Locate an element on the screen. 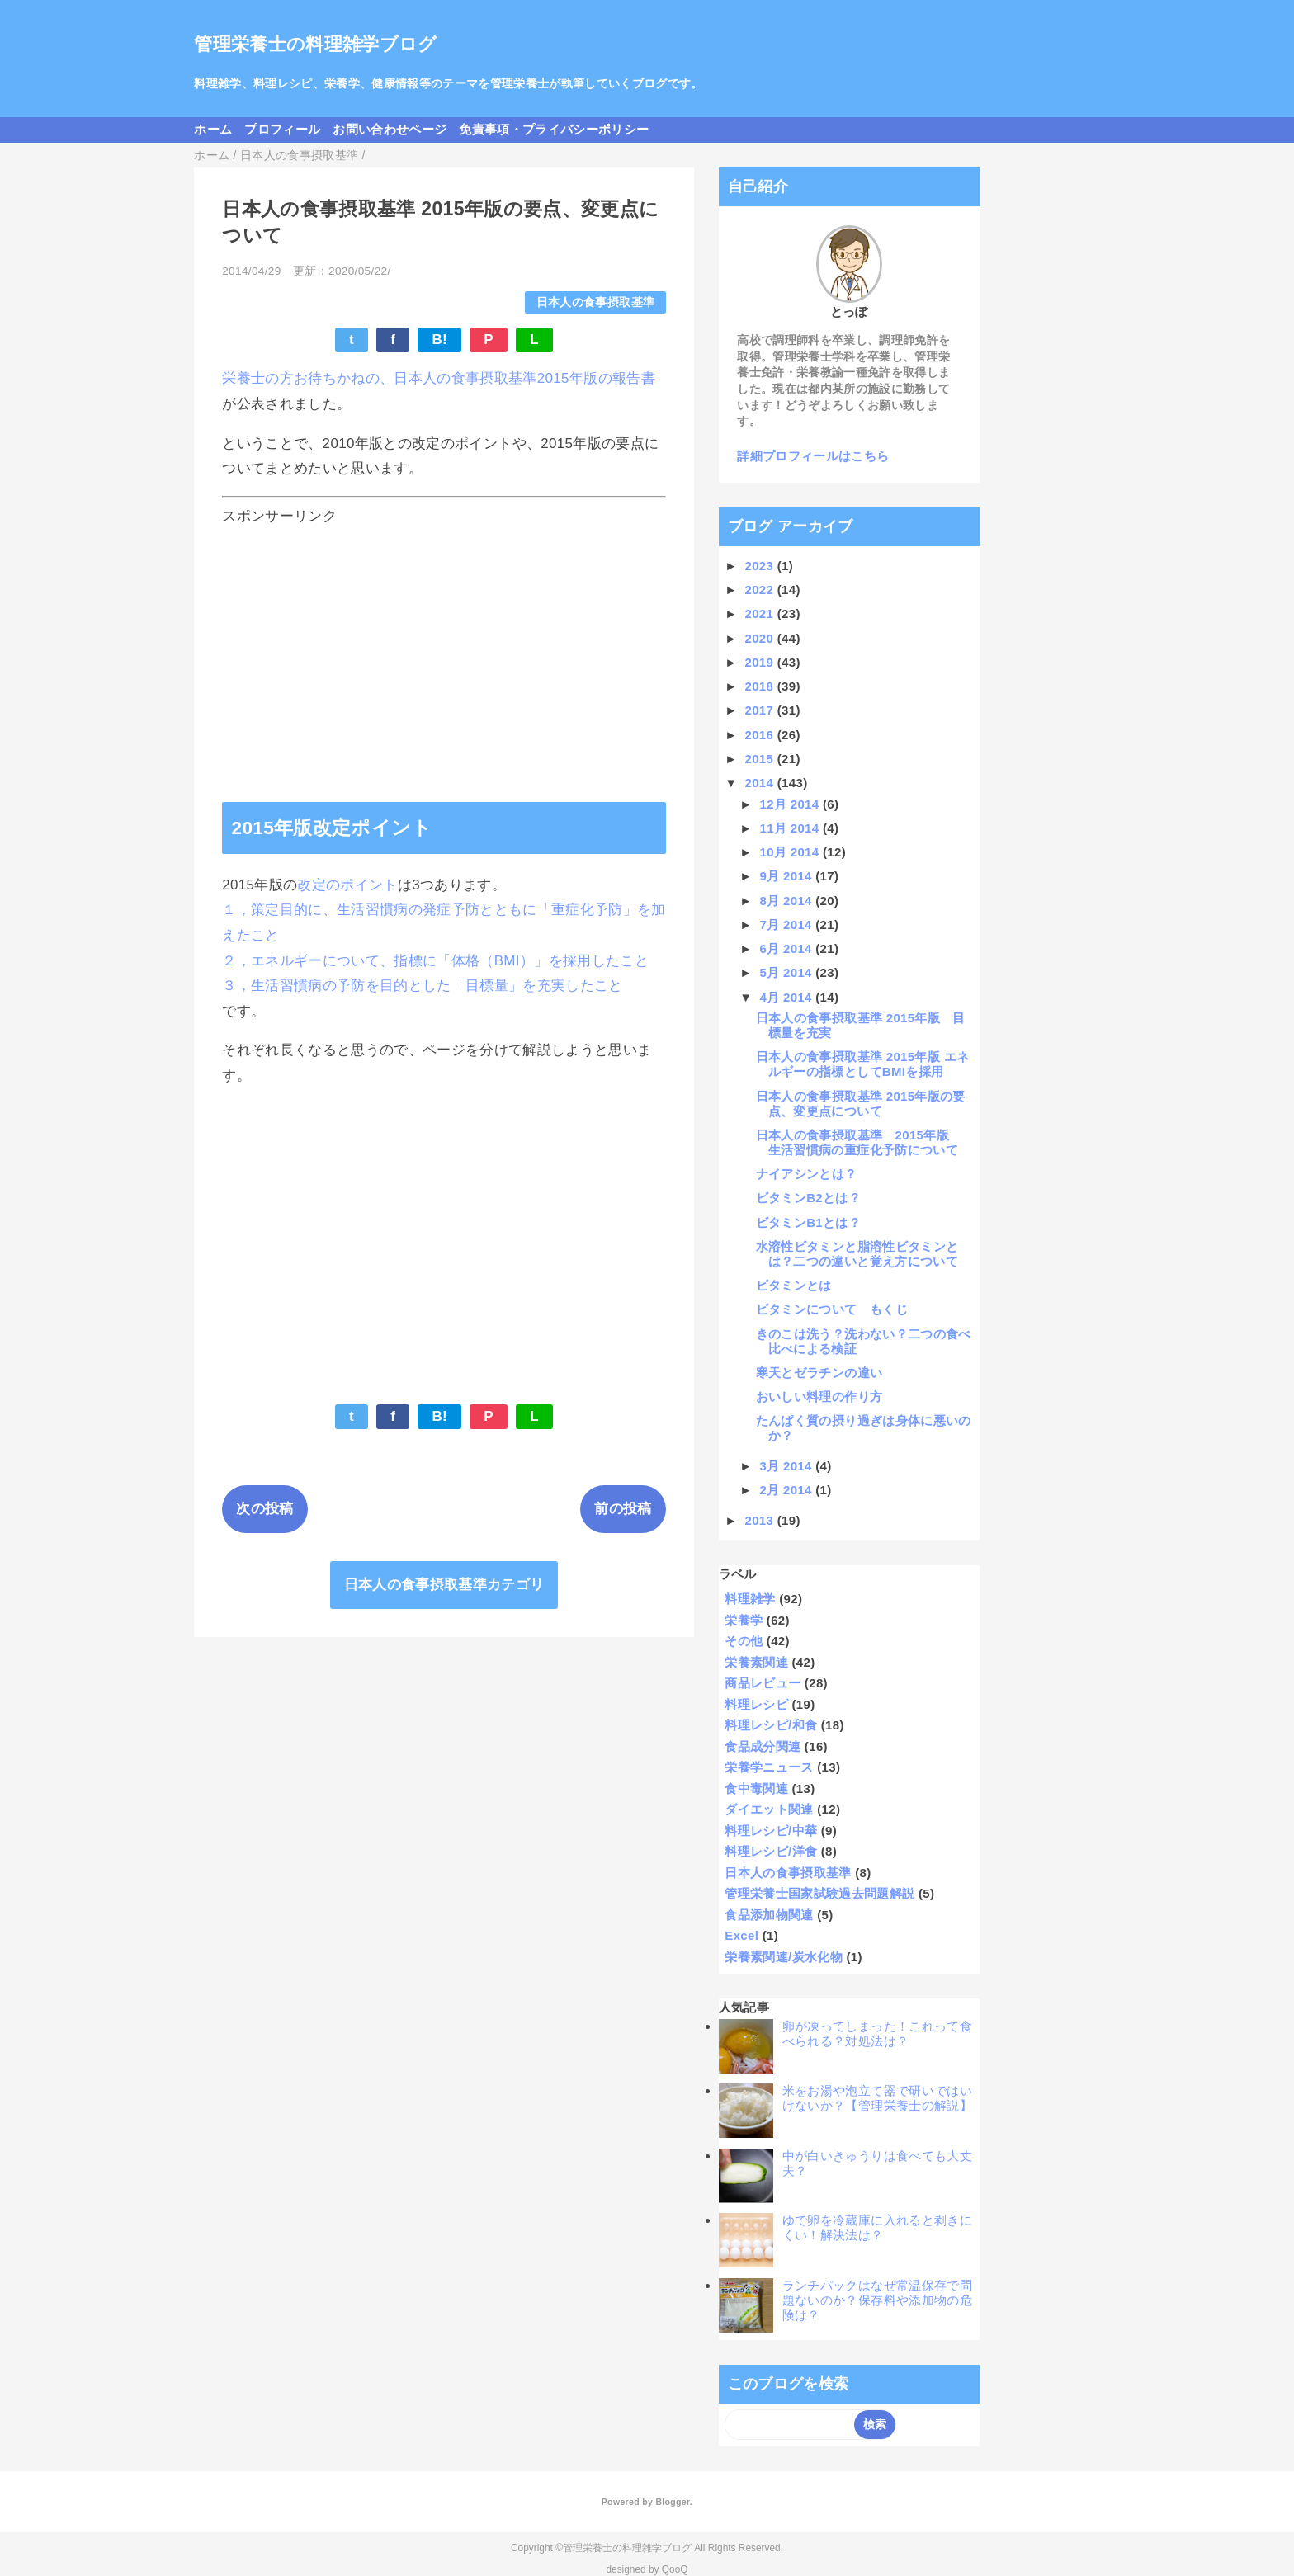  2017 is located at coordinates (761, 710).